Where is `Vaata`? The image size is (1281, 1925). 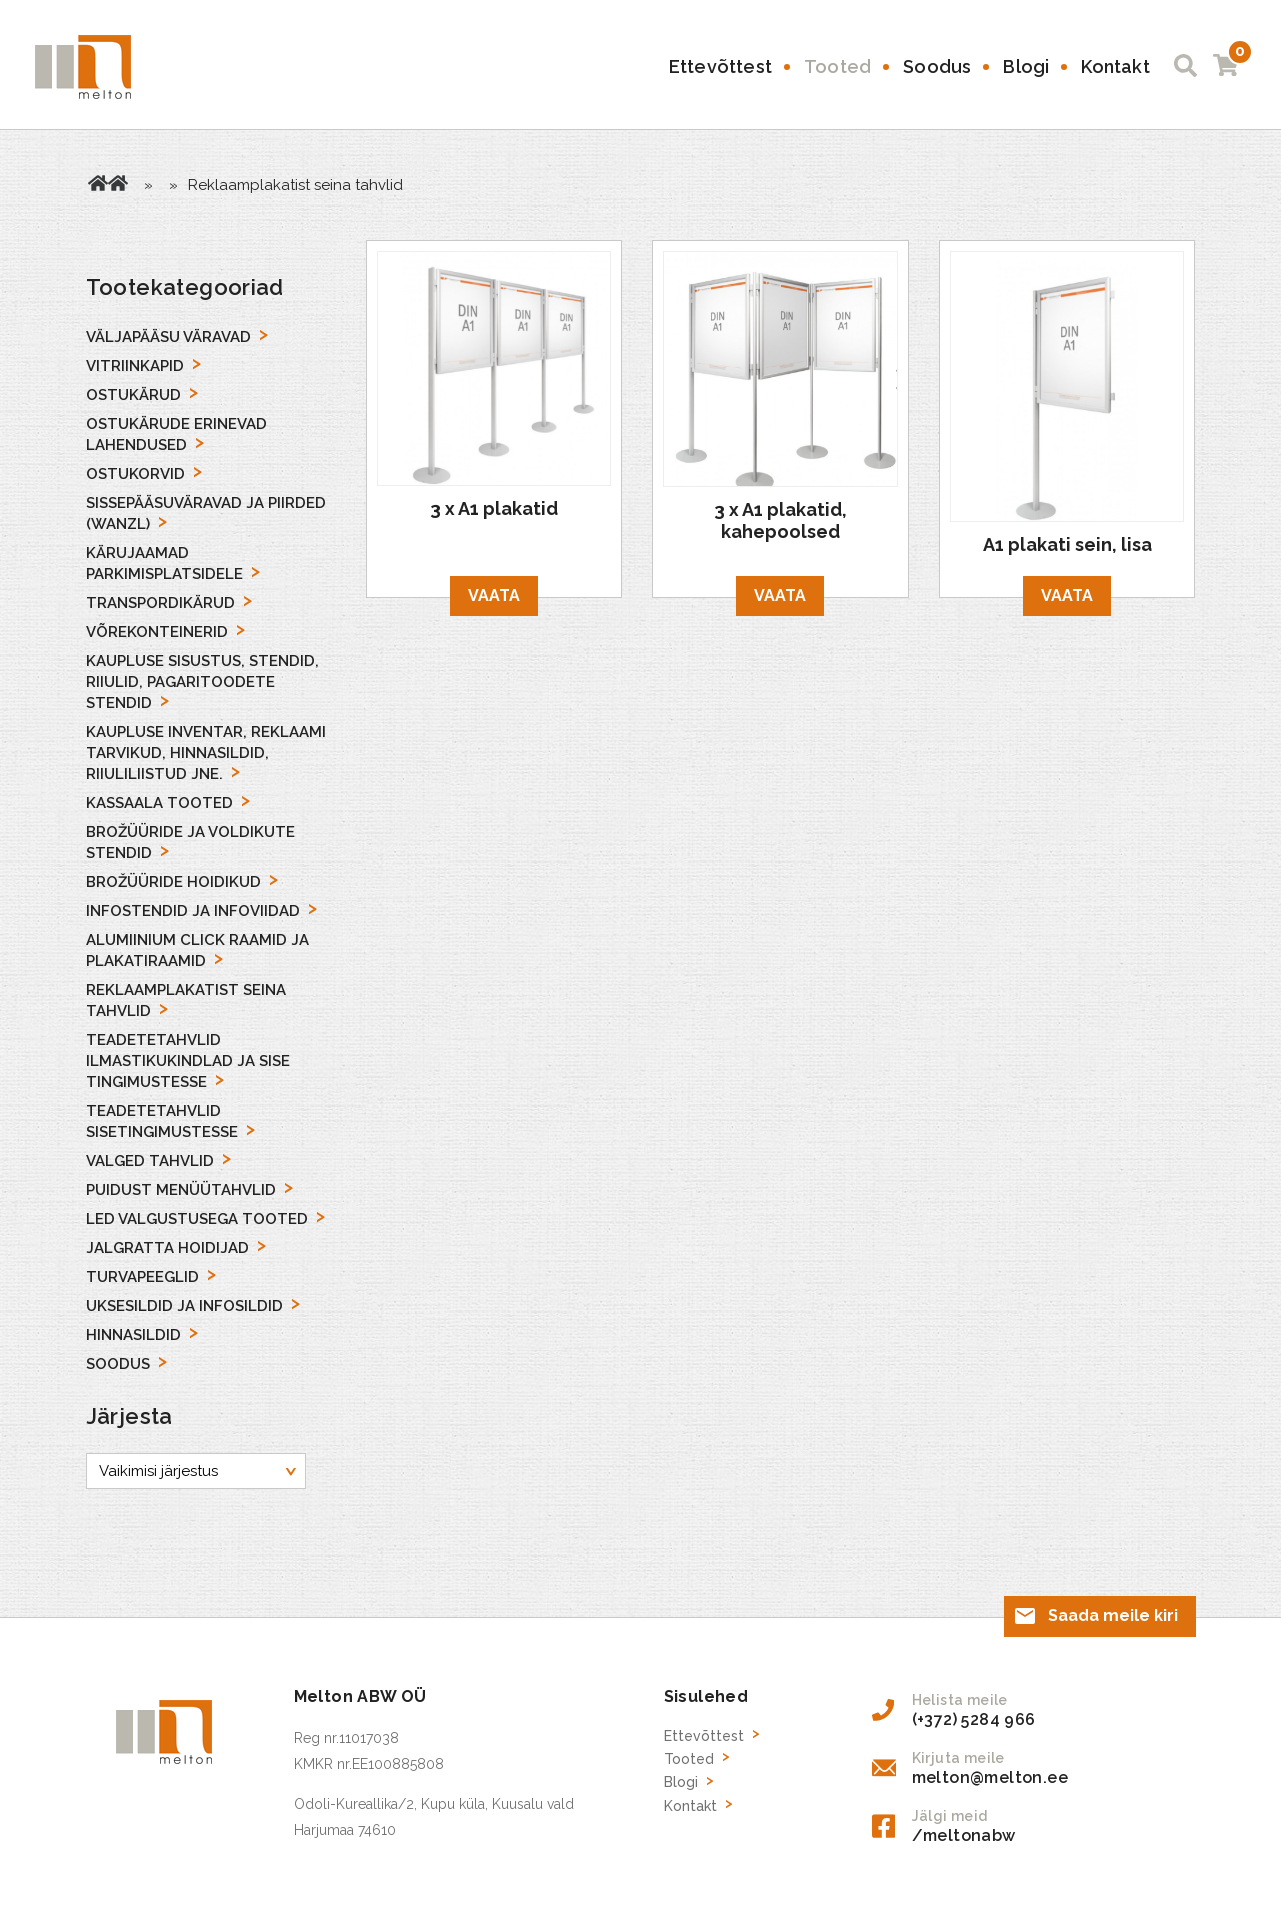
Vaata is located at coordinates (494, 595).